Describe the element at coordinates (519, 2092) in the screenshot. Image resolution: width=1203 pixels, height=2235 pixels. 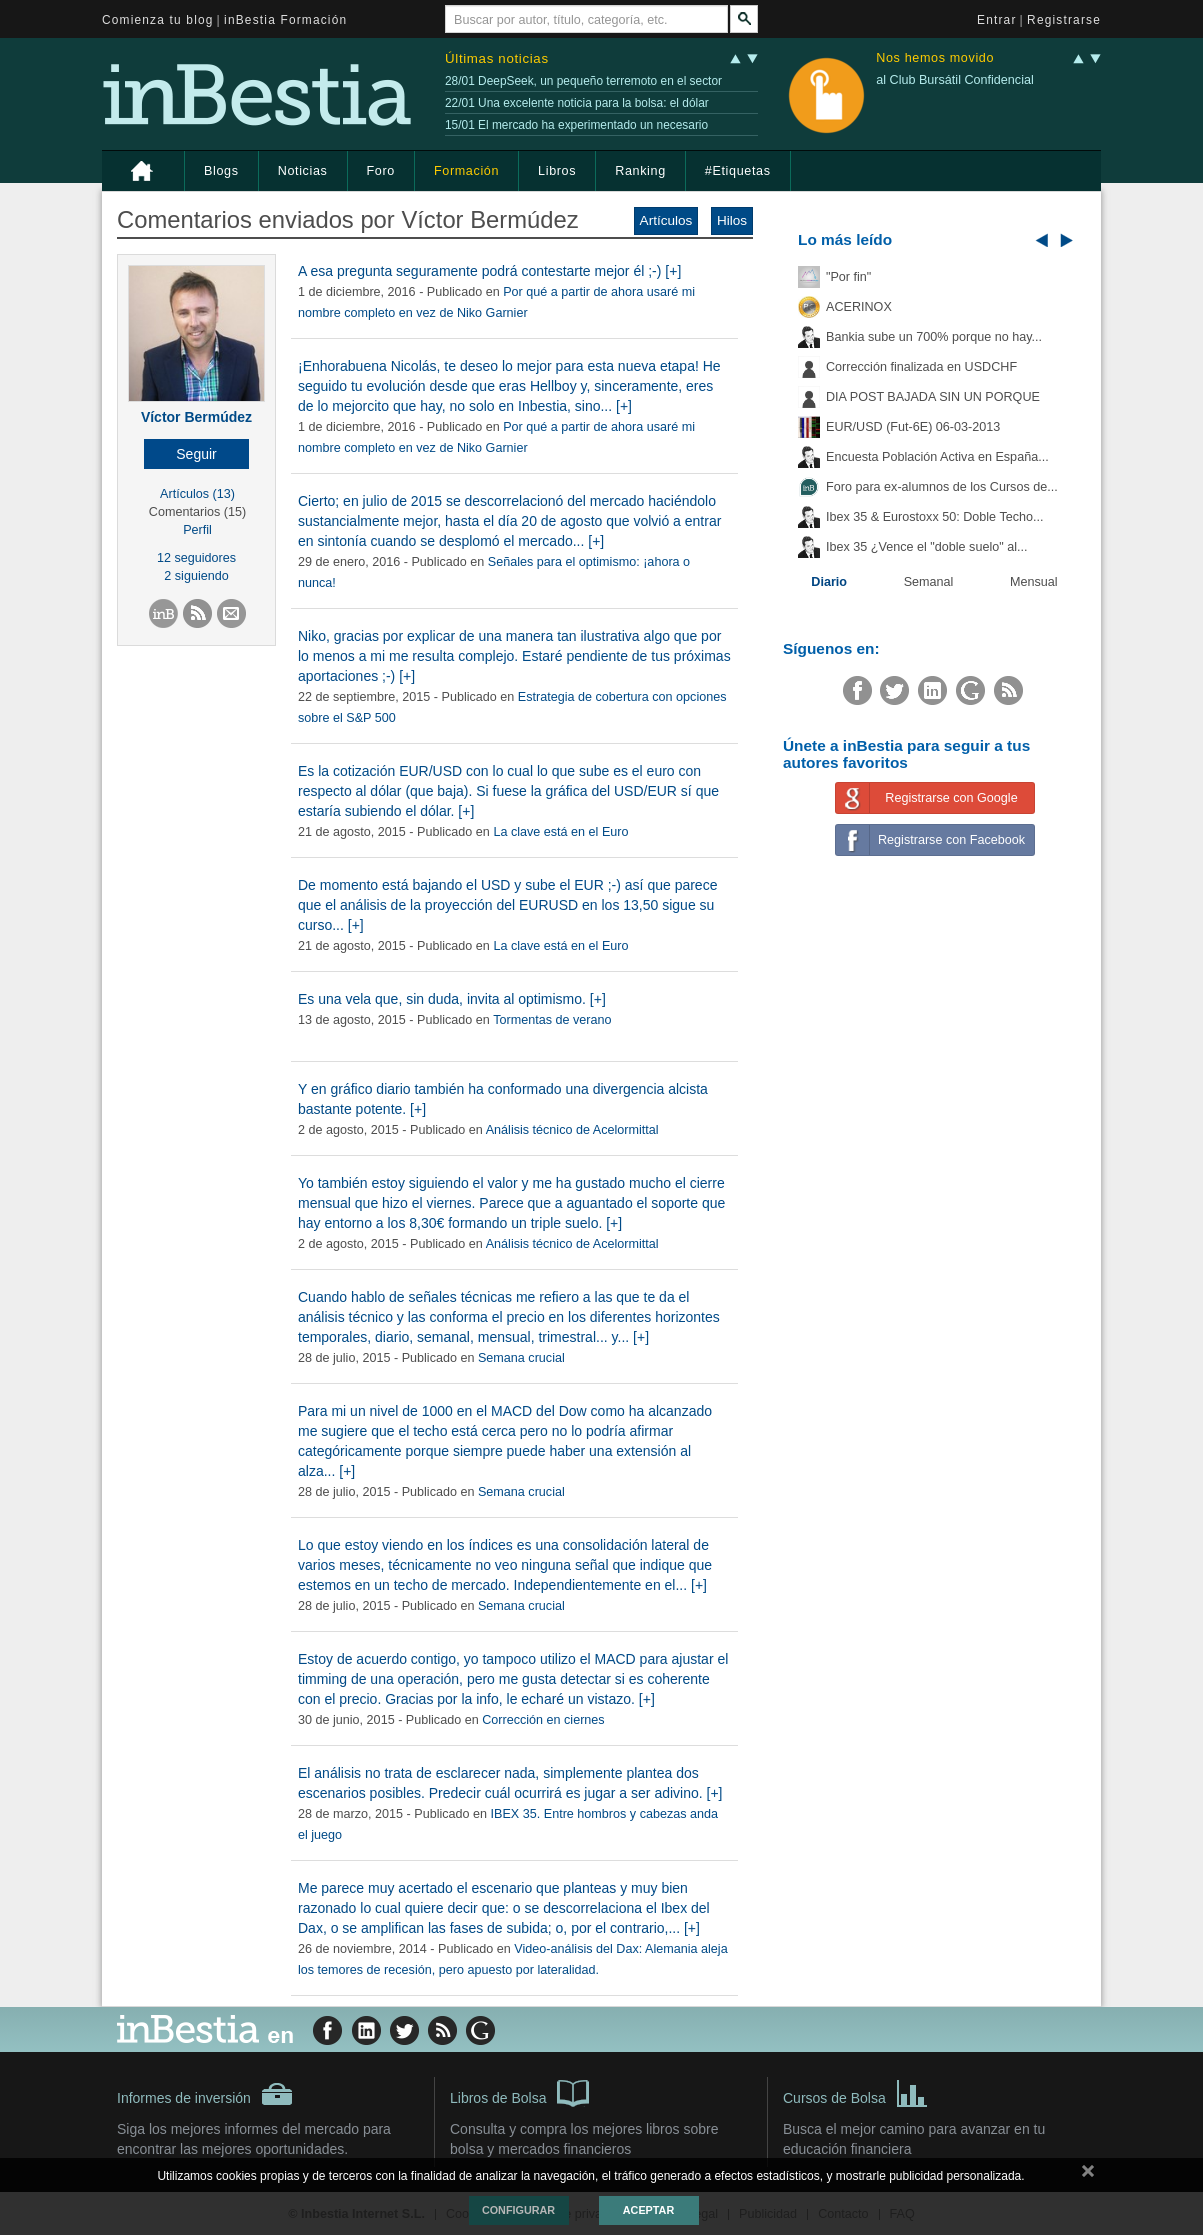
I see `Libros de Bolsa` at that location.